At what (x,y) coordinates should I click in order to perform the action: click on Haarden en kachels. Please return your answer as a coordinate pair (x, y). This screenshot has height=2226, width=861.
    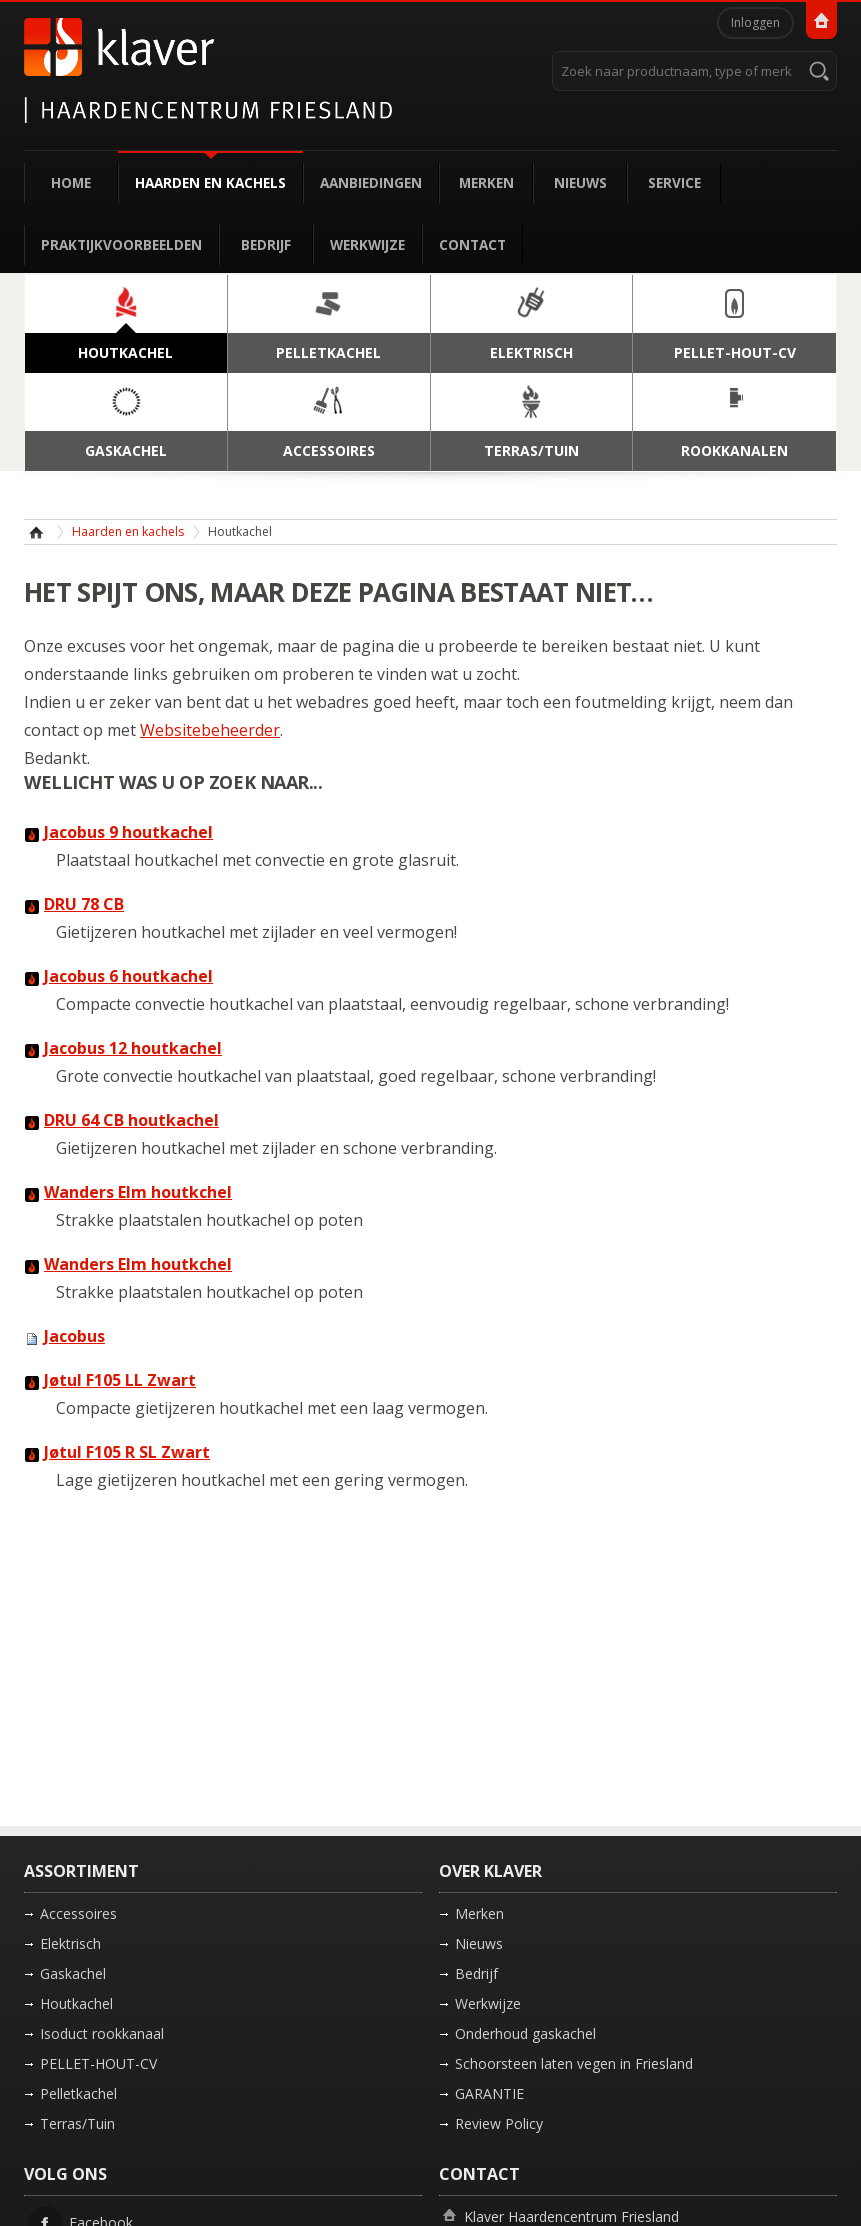
    Looking at the image, I should click on (210, 182).